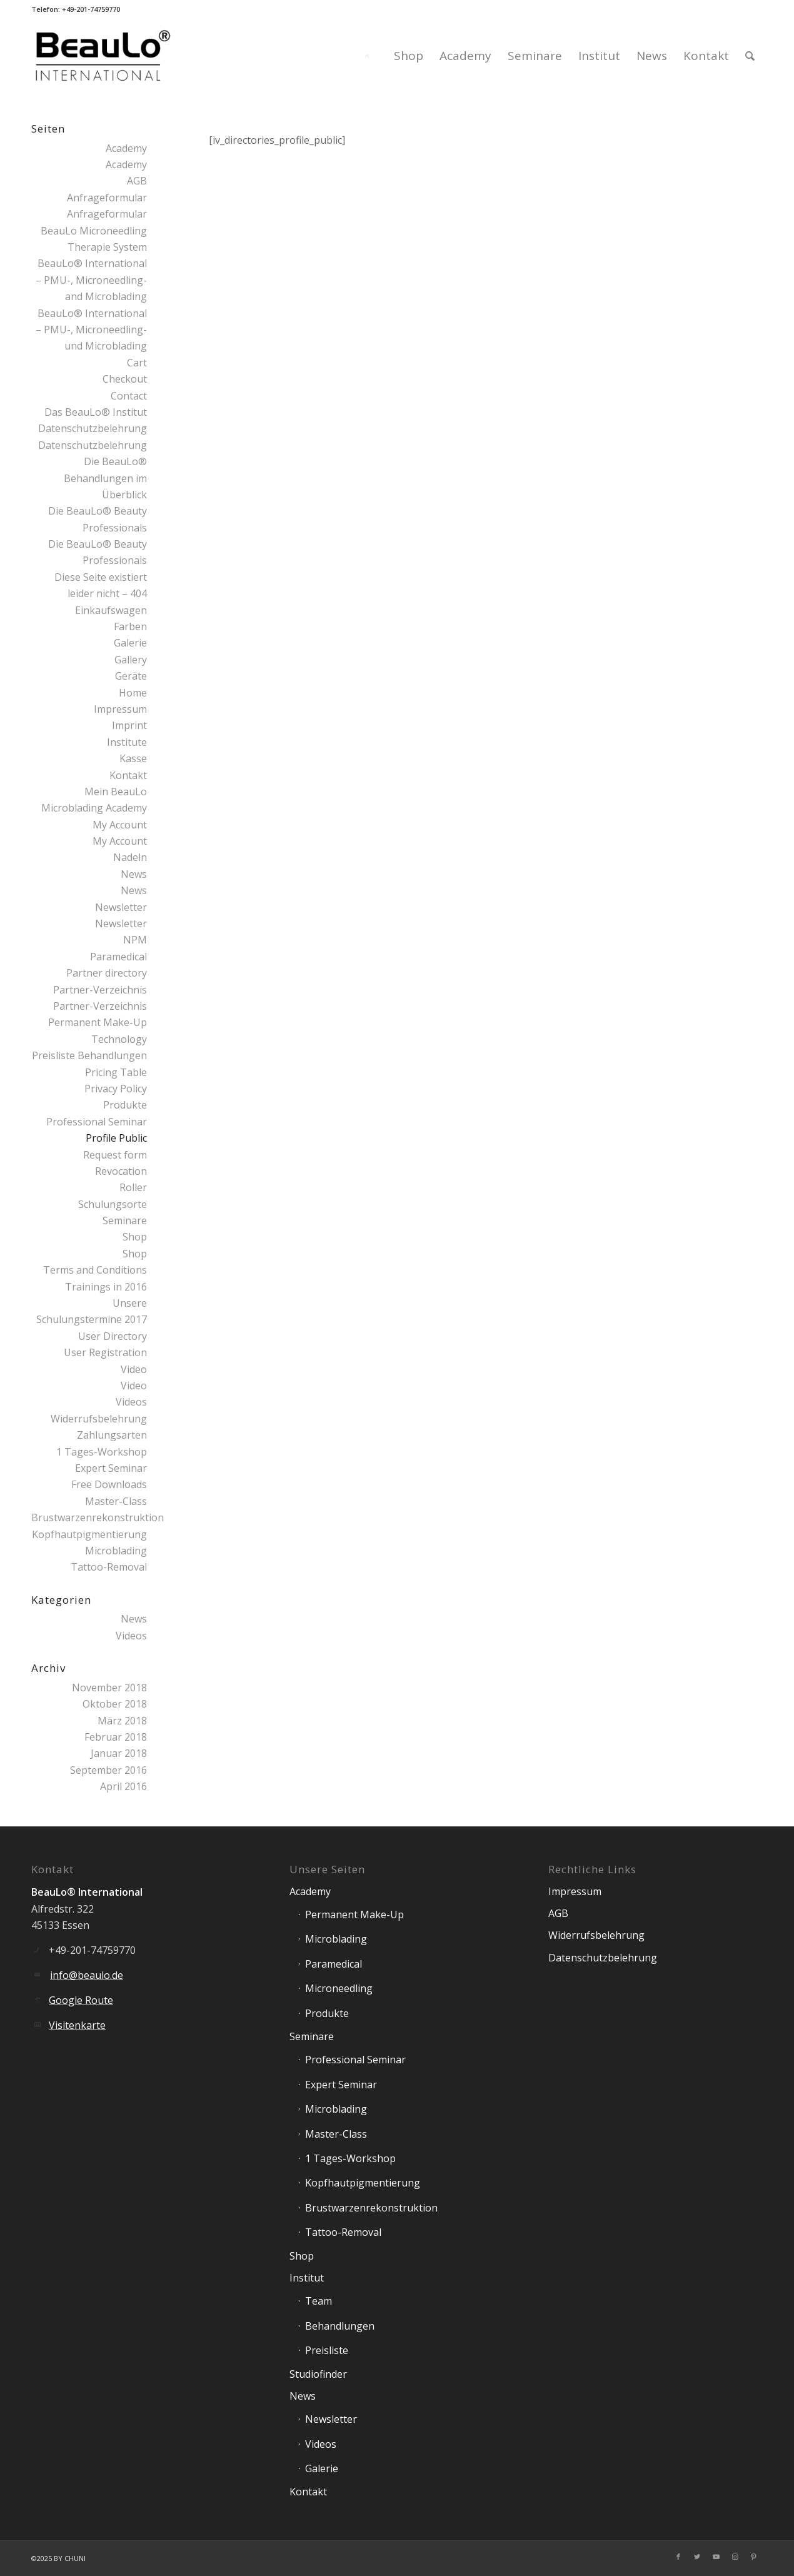 The height and width of the screenshot is (2576, 794). Describe the element at coordinates (112, 1336) in the screenshot. I see `User Directory` at that location.